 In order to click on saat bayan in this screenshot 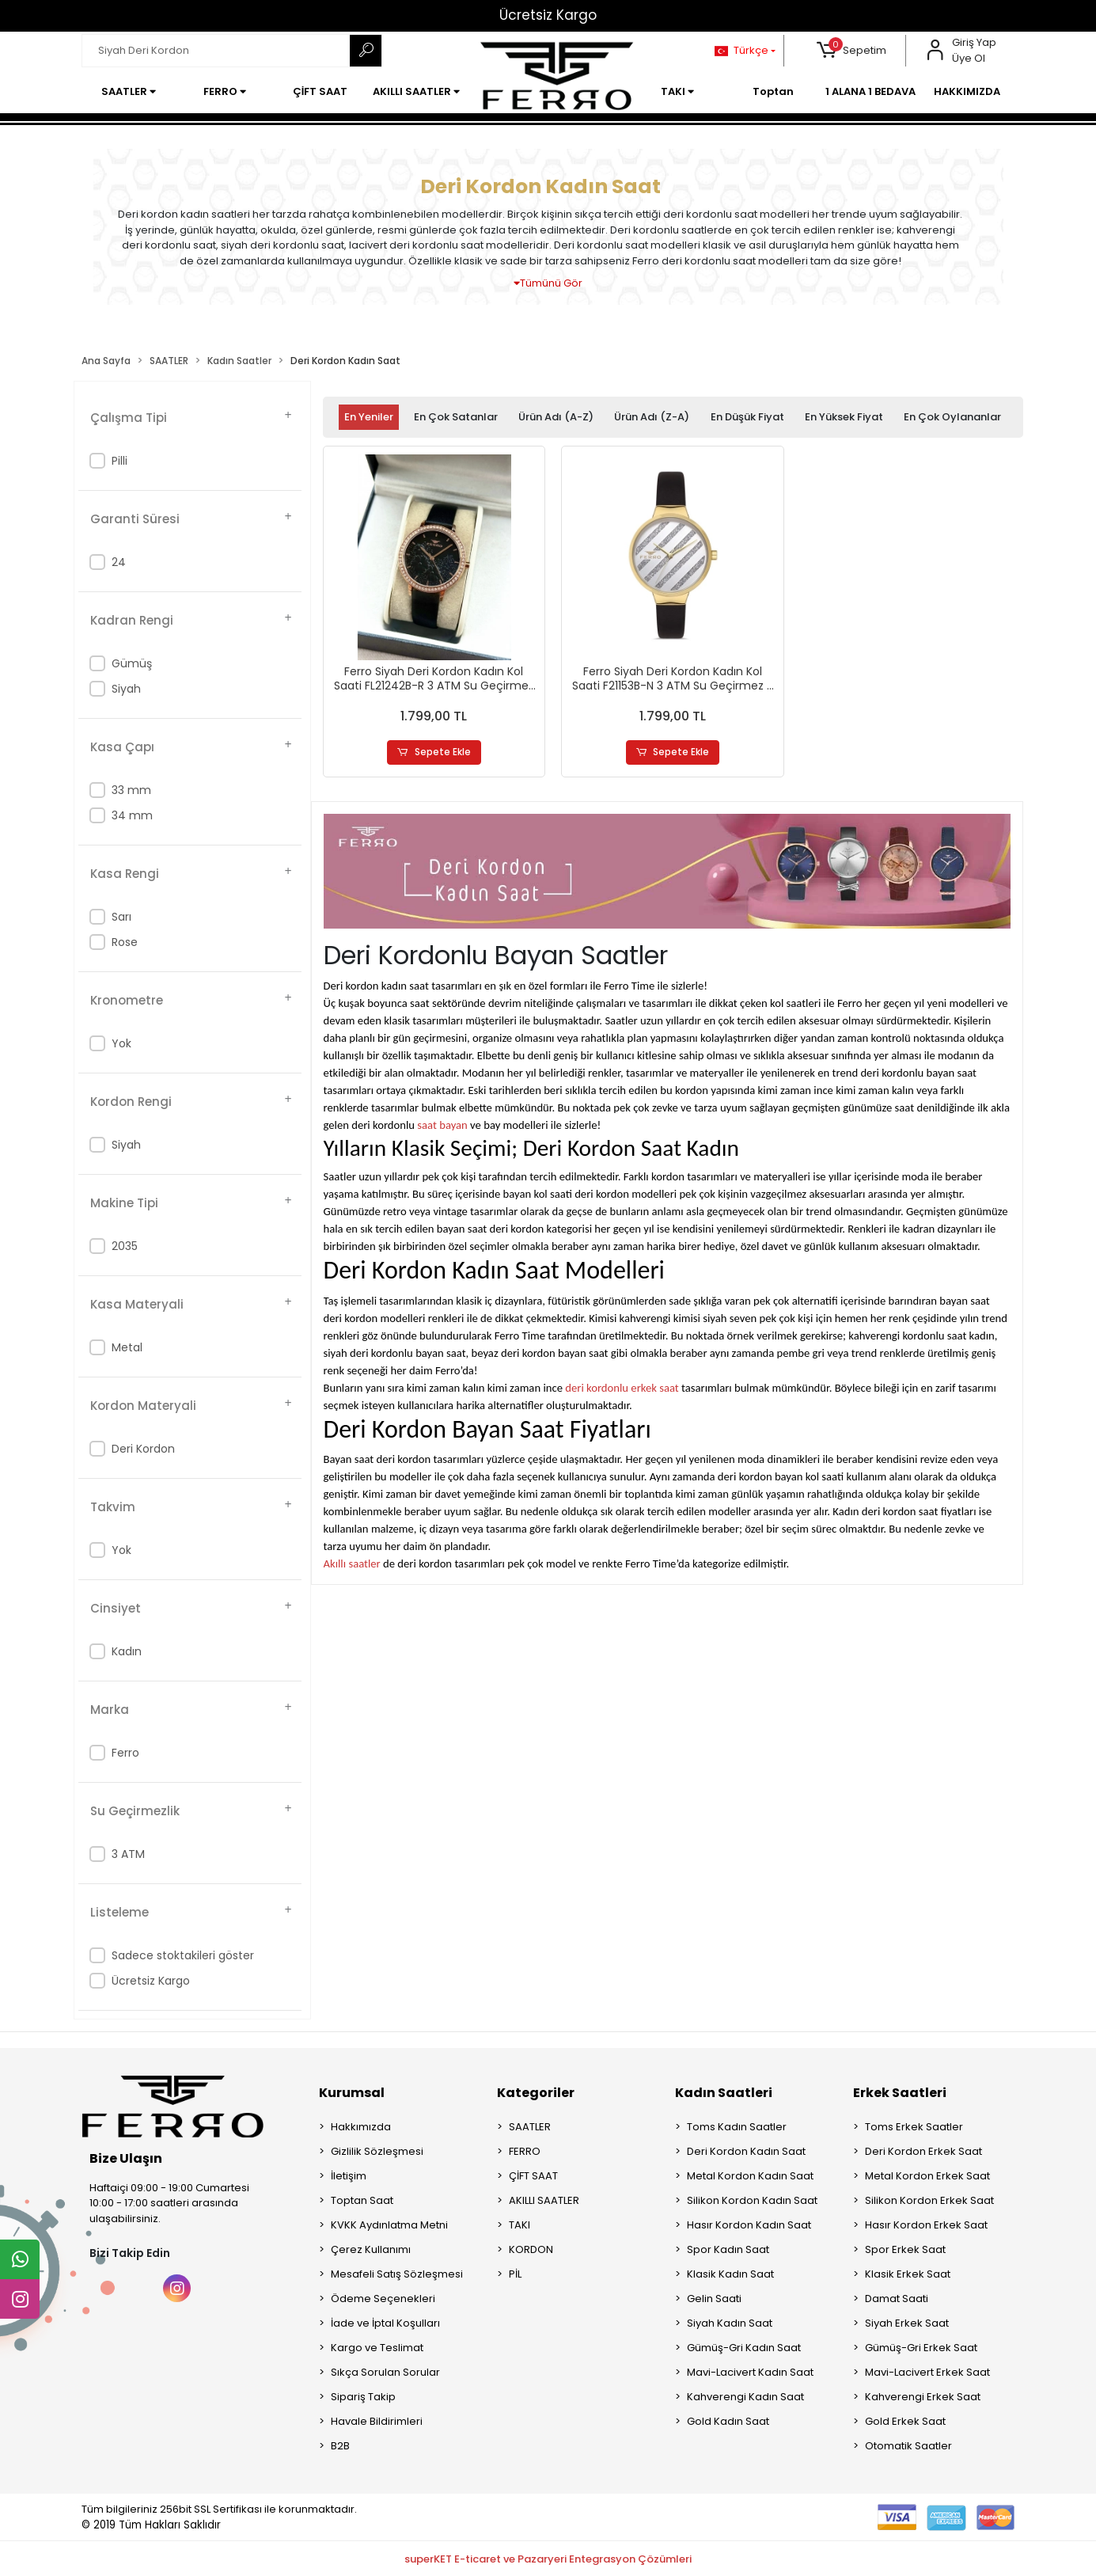, I will do `click(442, 1126)`.